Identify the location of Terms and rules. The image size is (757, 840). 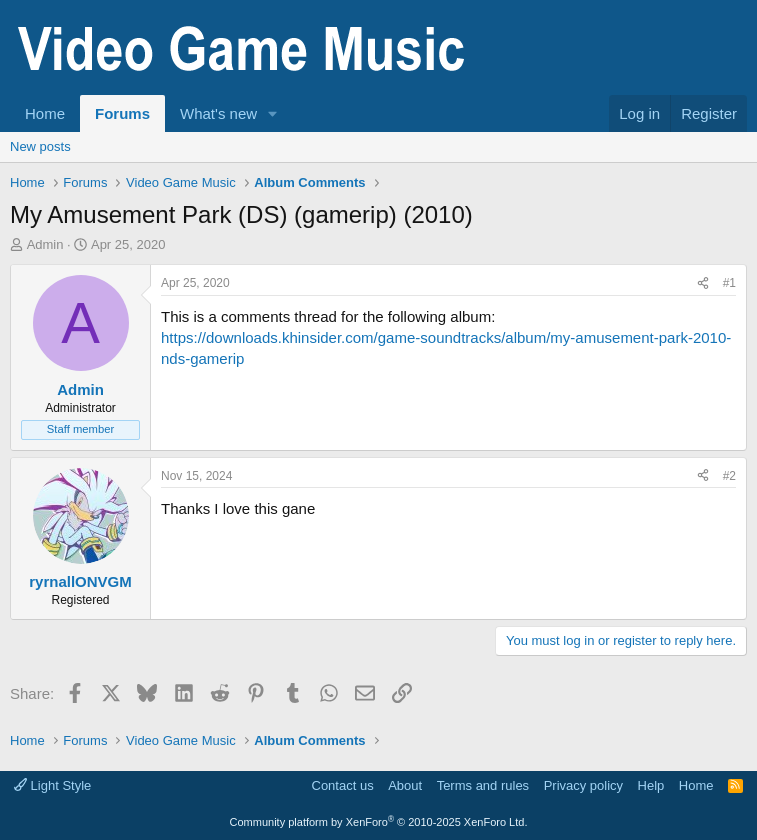
(483, 785).